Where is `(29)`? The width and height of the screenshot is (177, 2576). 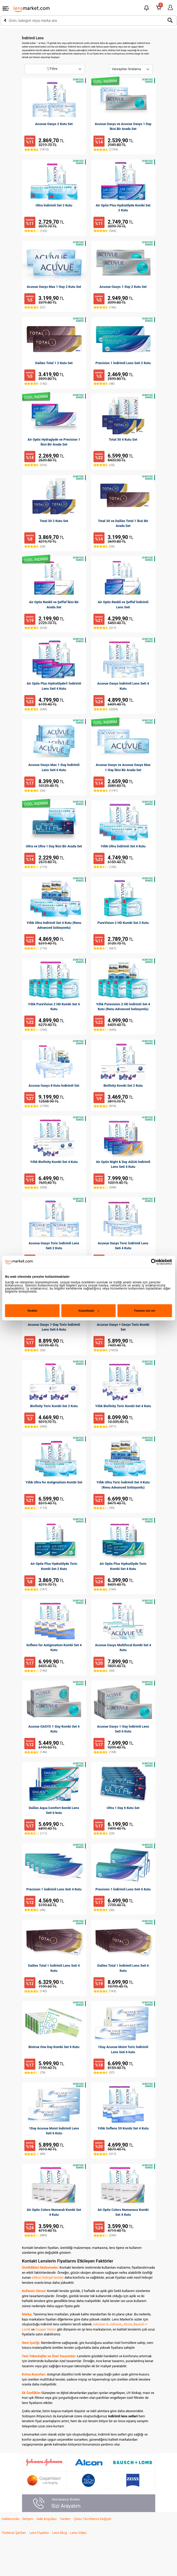 (29) is located at coordinates (104, 1833).